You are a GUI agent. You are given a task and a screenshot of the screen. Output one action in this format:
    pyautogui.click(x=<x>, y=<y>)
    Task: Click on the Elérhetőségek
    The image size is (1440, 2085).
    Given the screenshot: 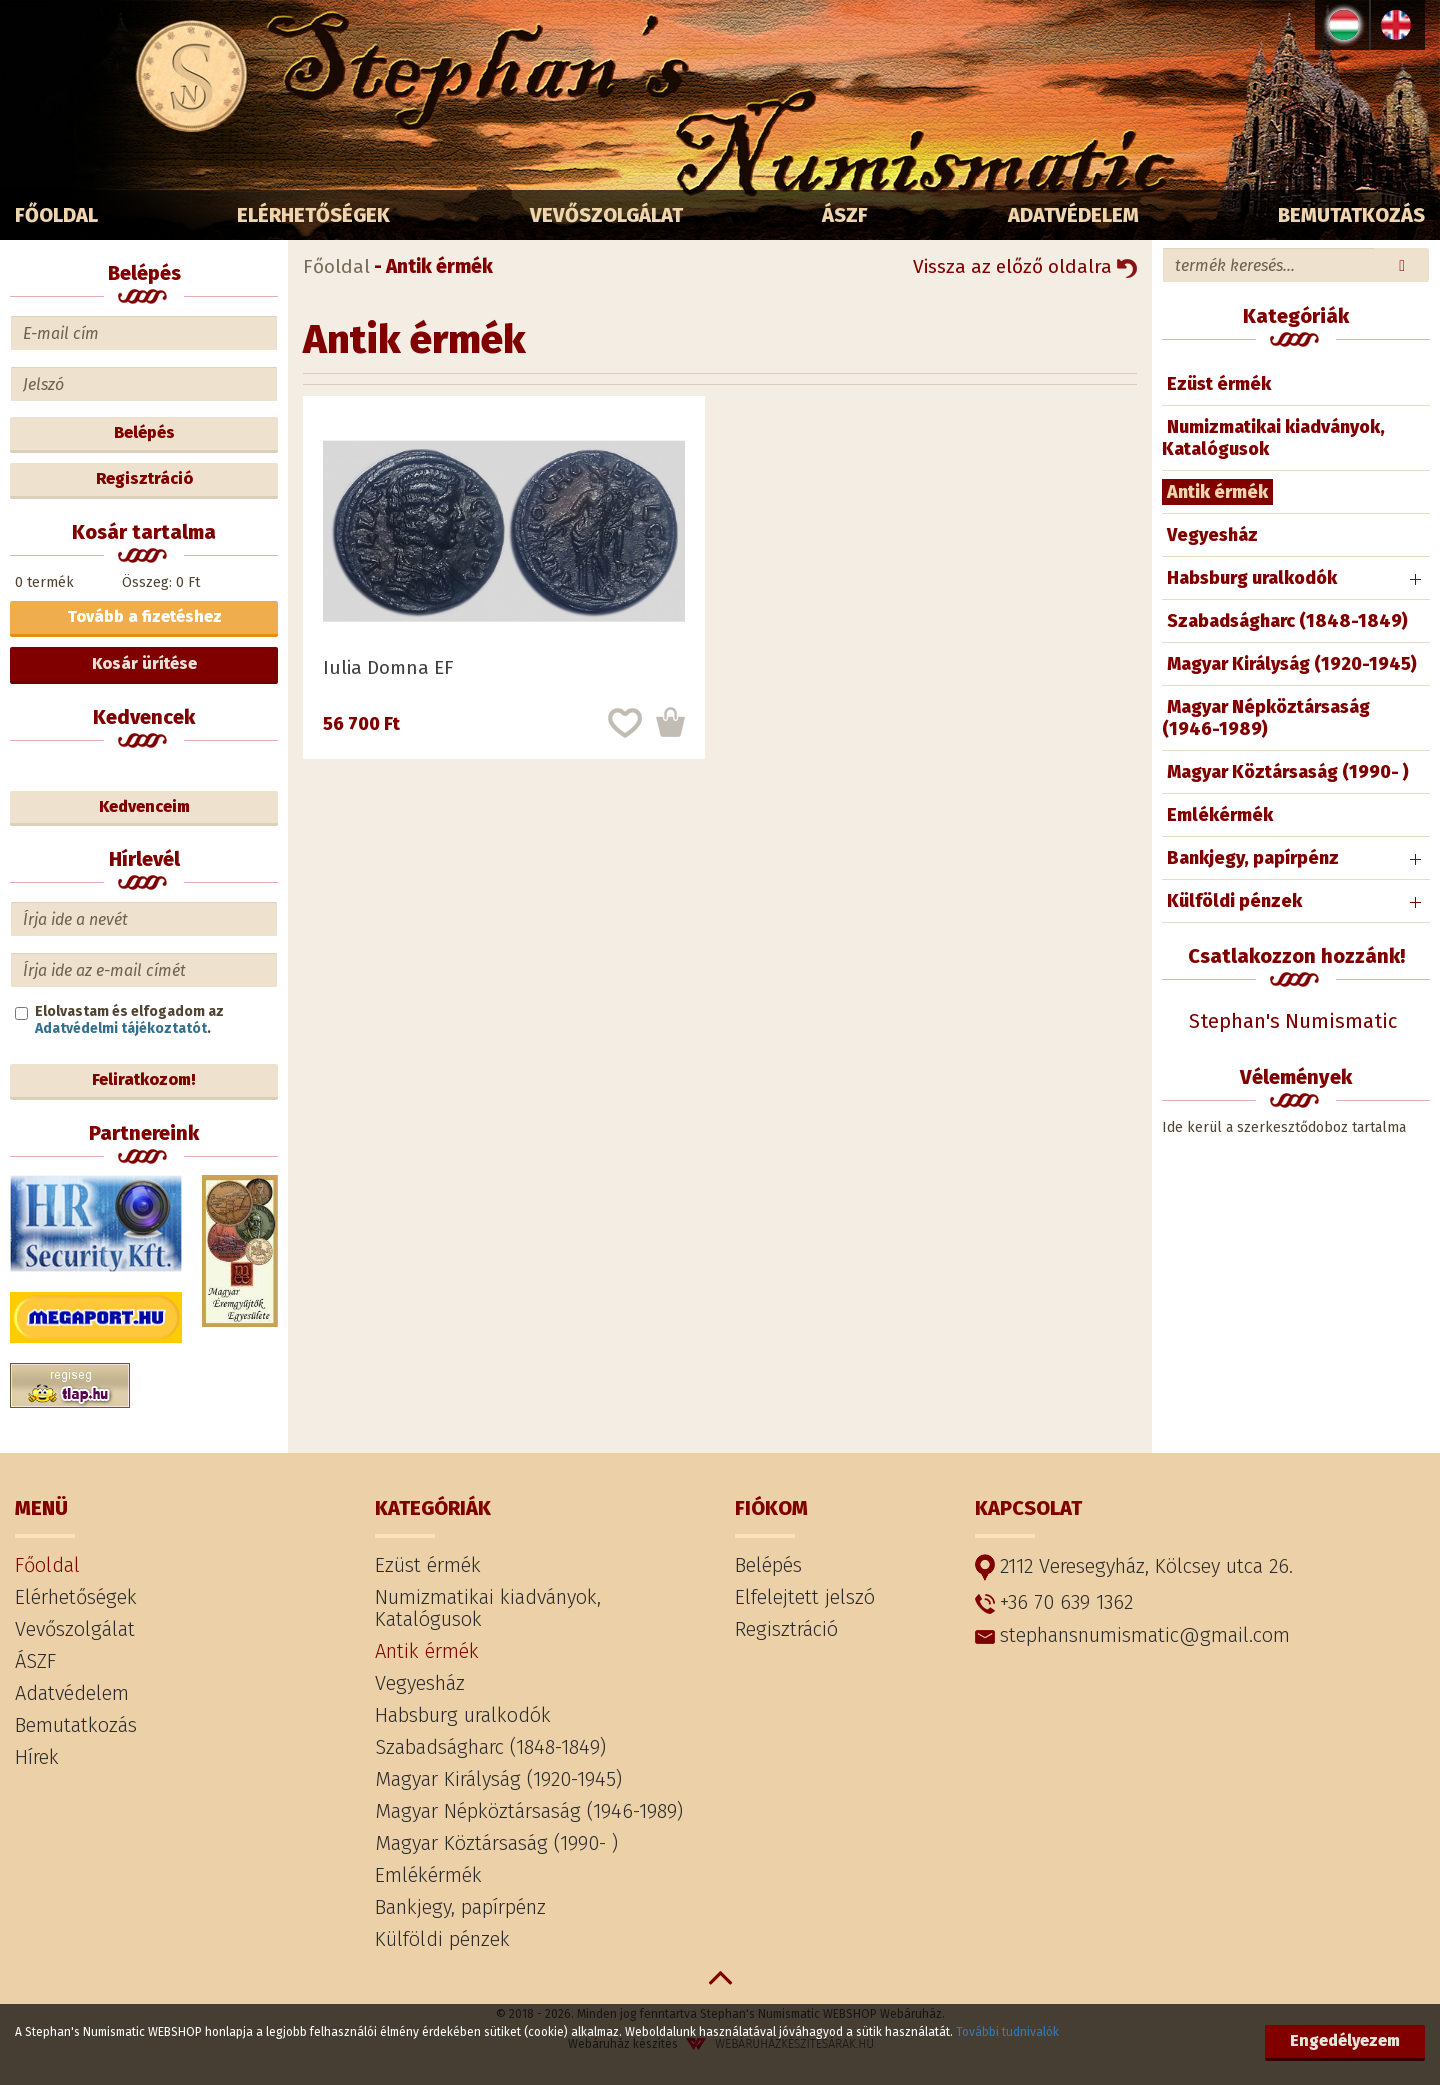 What is the action you would take?
    pyautogui.click(x=313, y=215)
    